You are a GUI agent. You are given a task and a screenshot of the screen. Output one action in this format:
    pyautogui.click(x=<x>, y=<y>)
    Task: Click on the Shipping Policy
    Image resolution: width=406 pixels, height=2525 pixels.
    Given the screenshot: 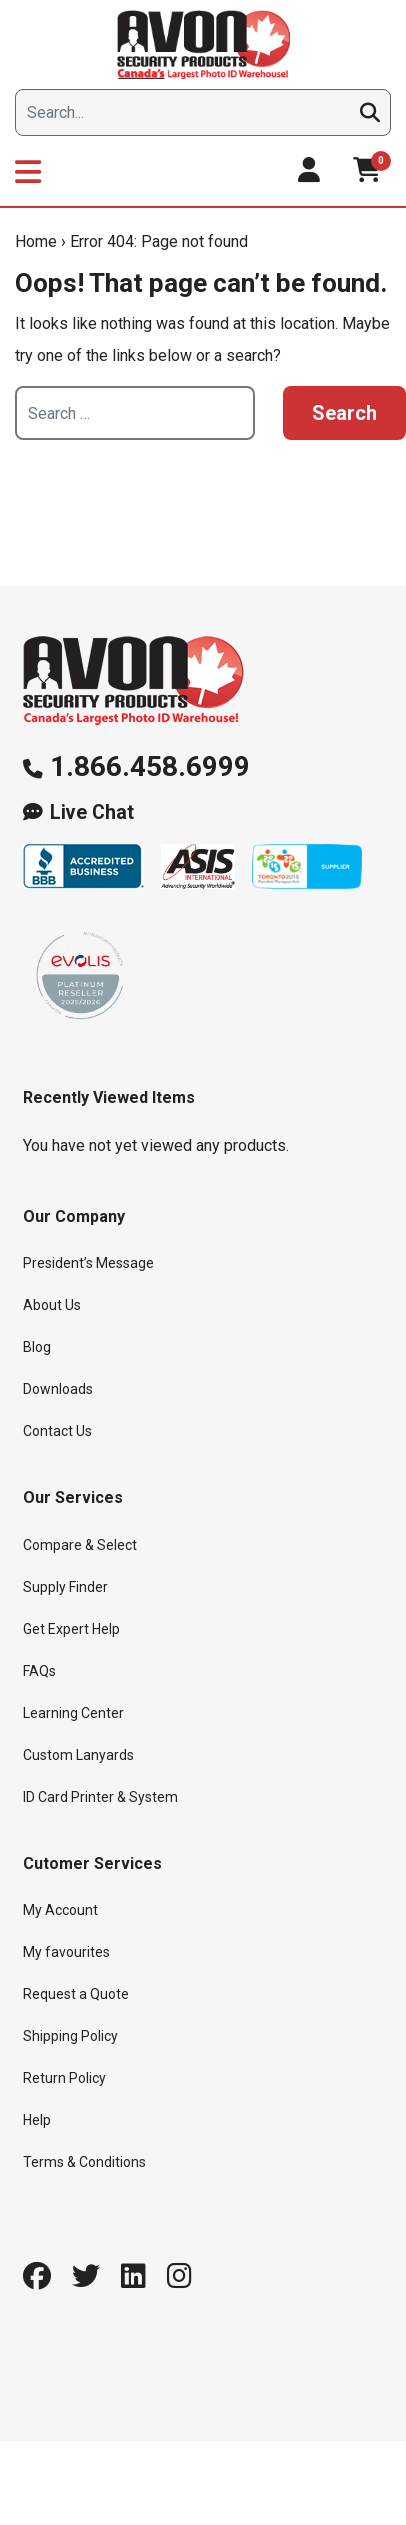 What is the action you would take?
    pyautogui.click(x=70, y=2036)
    